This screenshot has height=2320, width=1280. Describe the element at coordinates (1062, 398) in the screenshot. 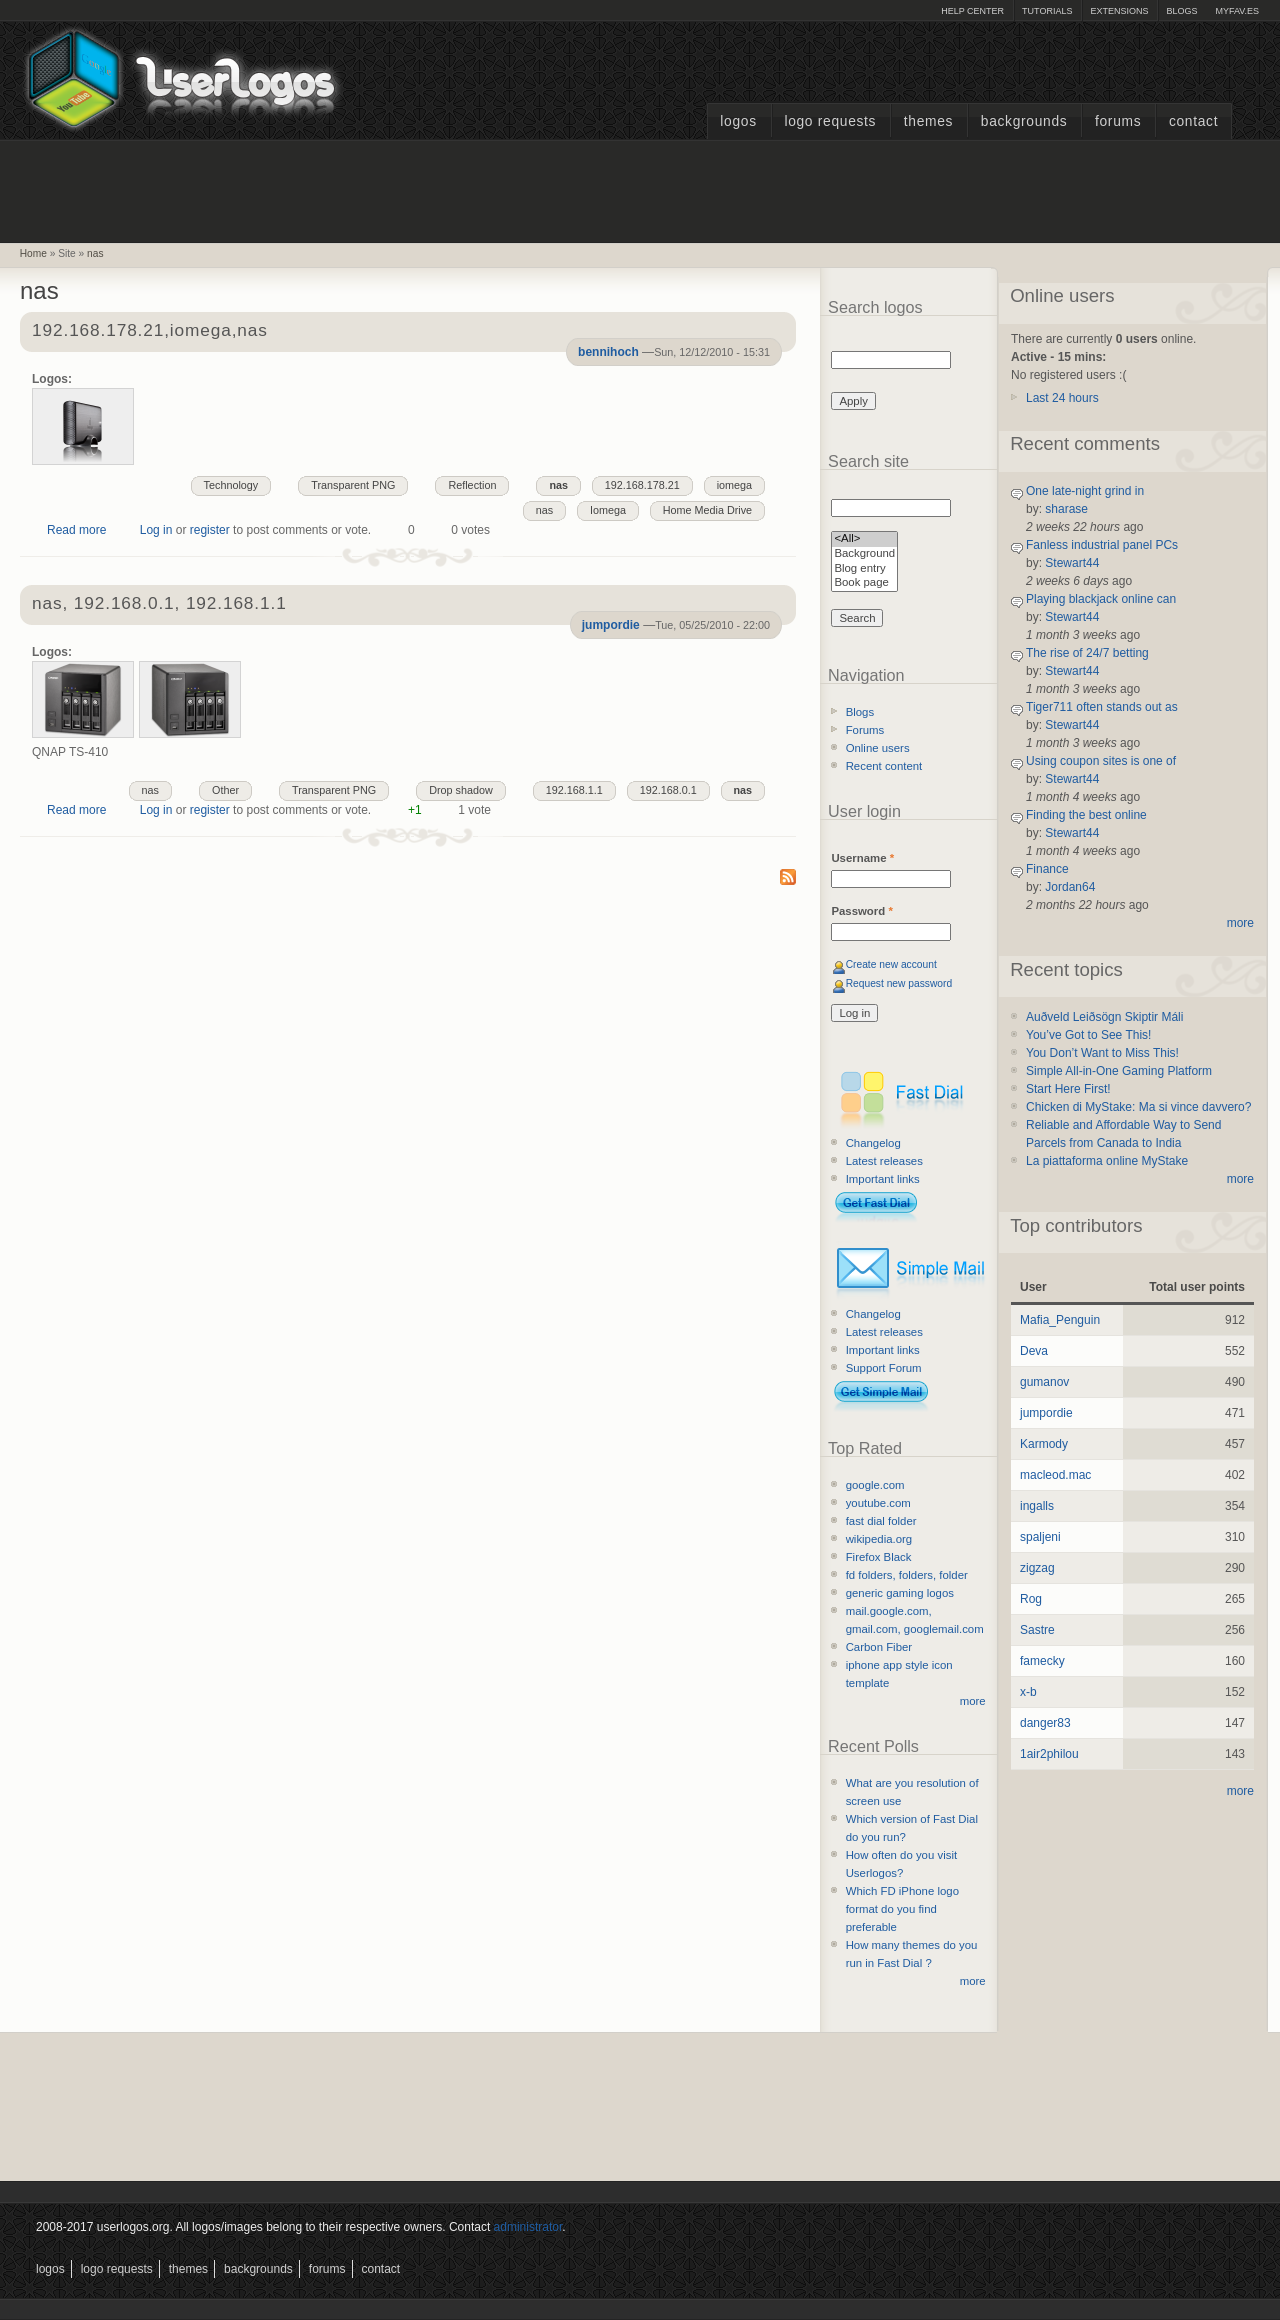

I see `Last 24 hours` at that location.